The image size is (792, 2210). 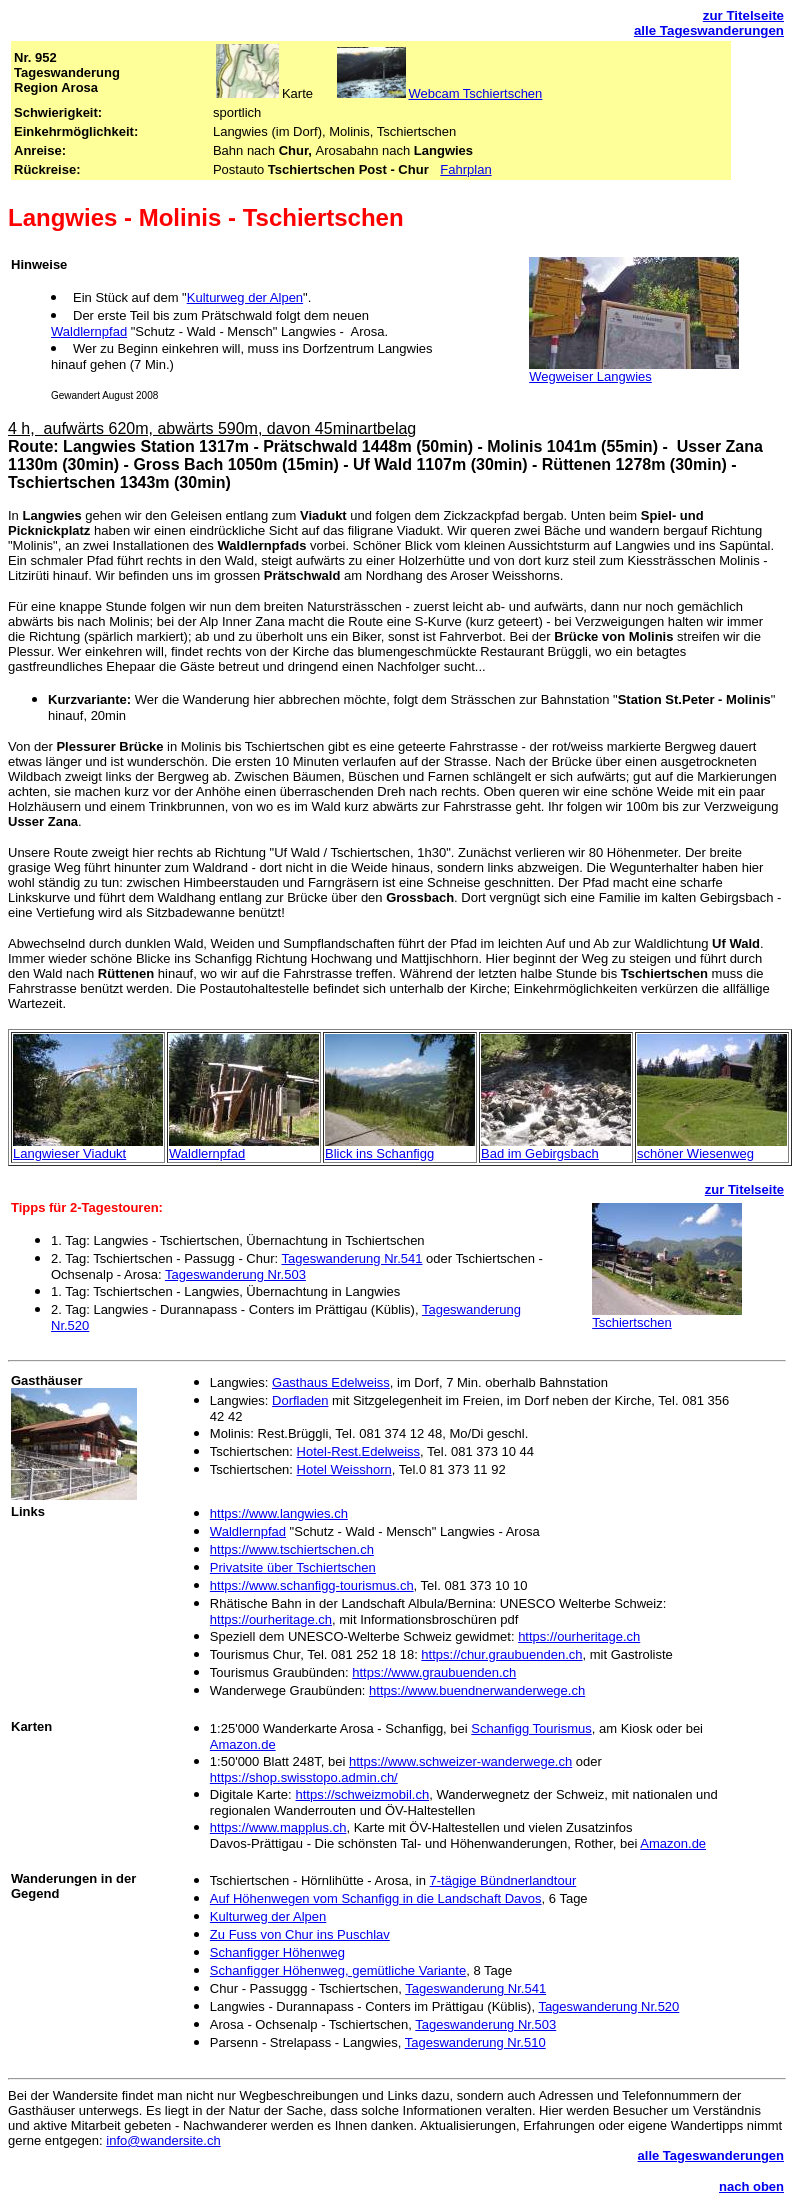 What do you see at coordinates (379, 1153) in the screenshot?
I see `Blick ins Schanfigg` at bounding box center [379, 1153].